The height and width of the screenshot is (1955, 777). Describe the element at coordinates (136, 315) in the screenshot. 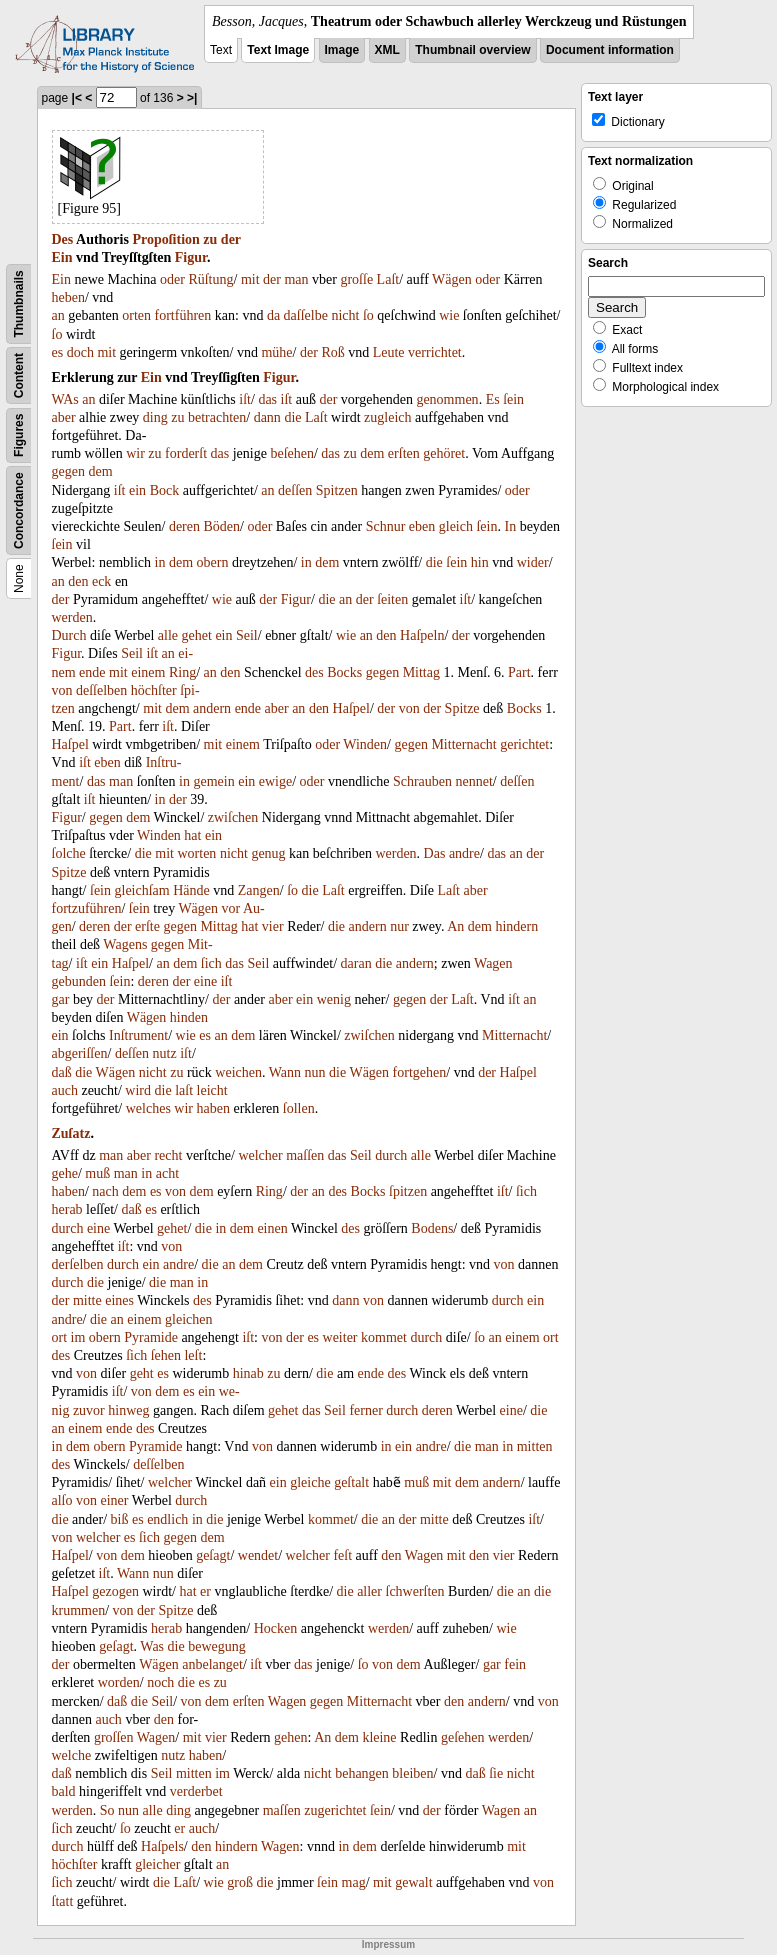

I see `orten` at that location.